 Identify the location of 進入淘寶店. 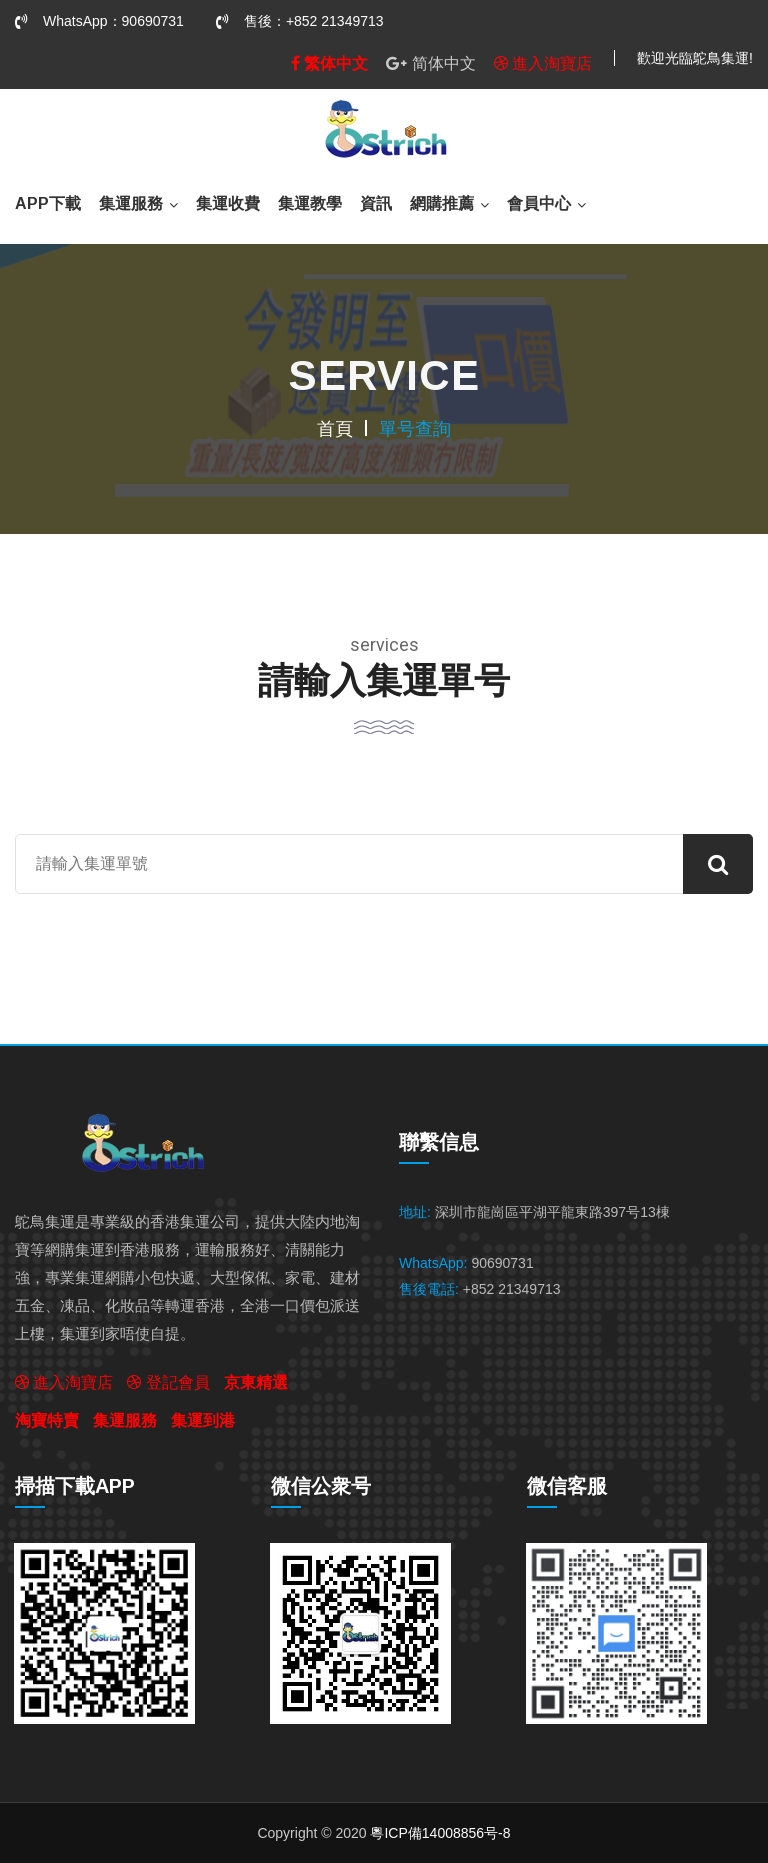
(543, 63).